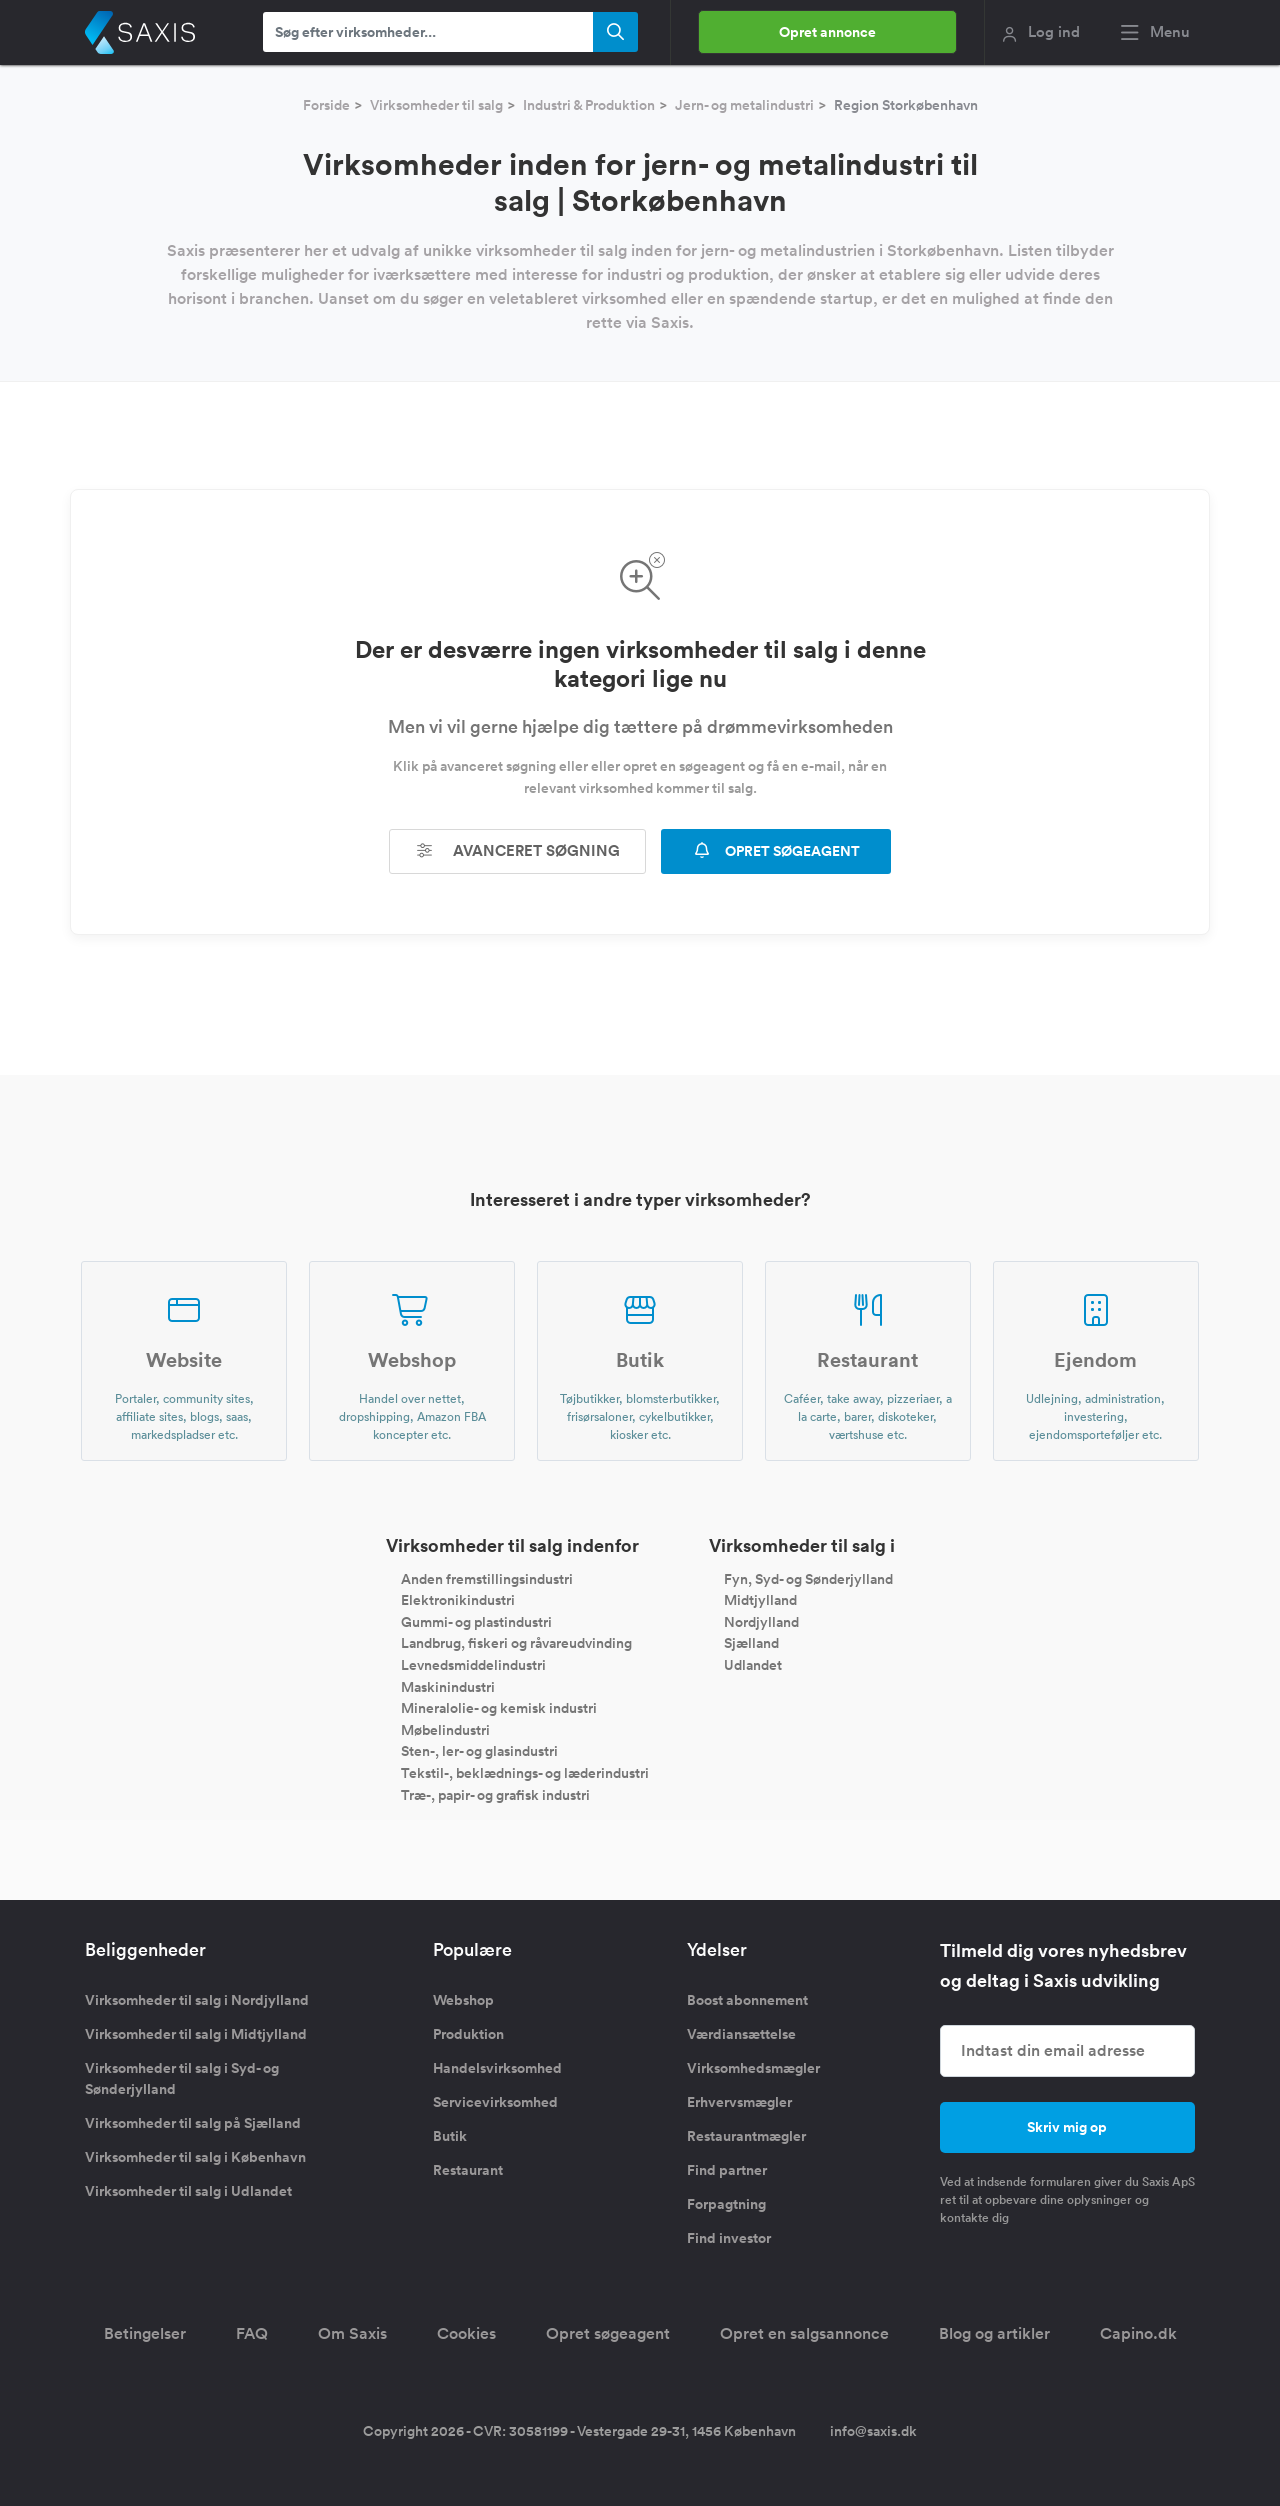  Describe the element at coordinates (747, 2000) in the screenshot. I see `Boost abonnement` at that location.